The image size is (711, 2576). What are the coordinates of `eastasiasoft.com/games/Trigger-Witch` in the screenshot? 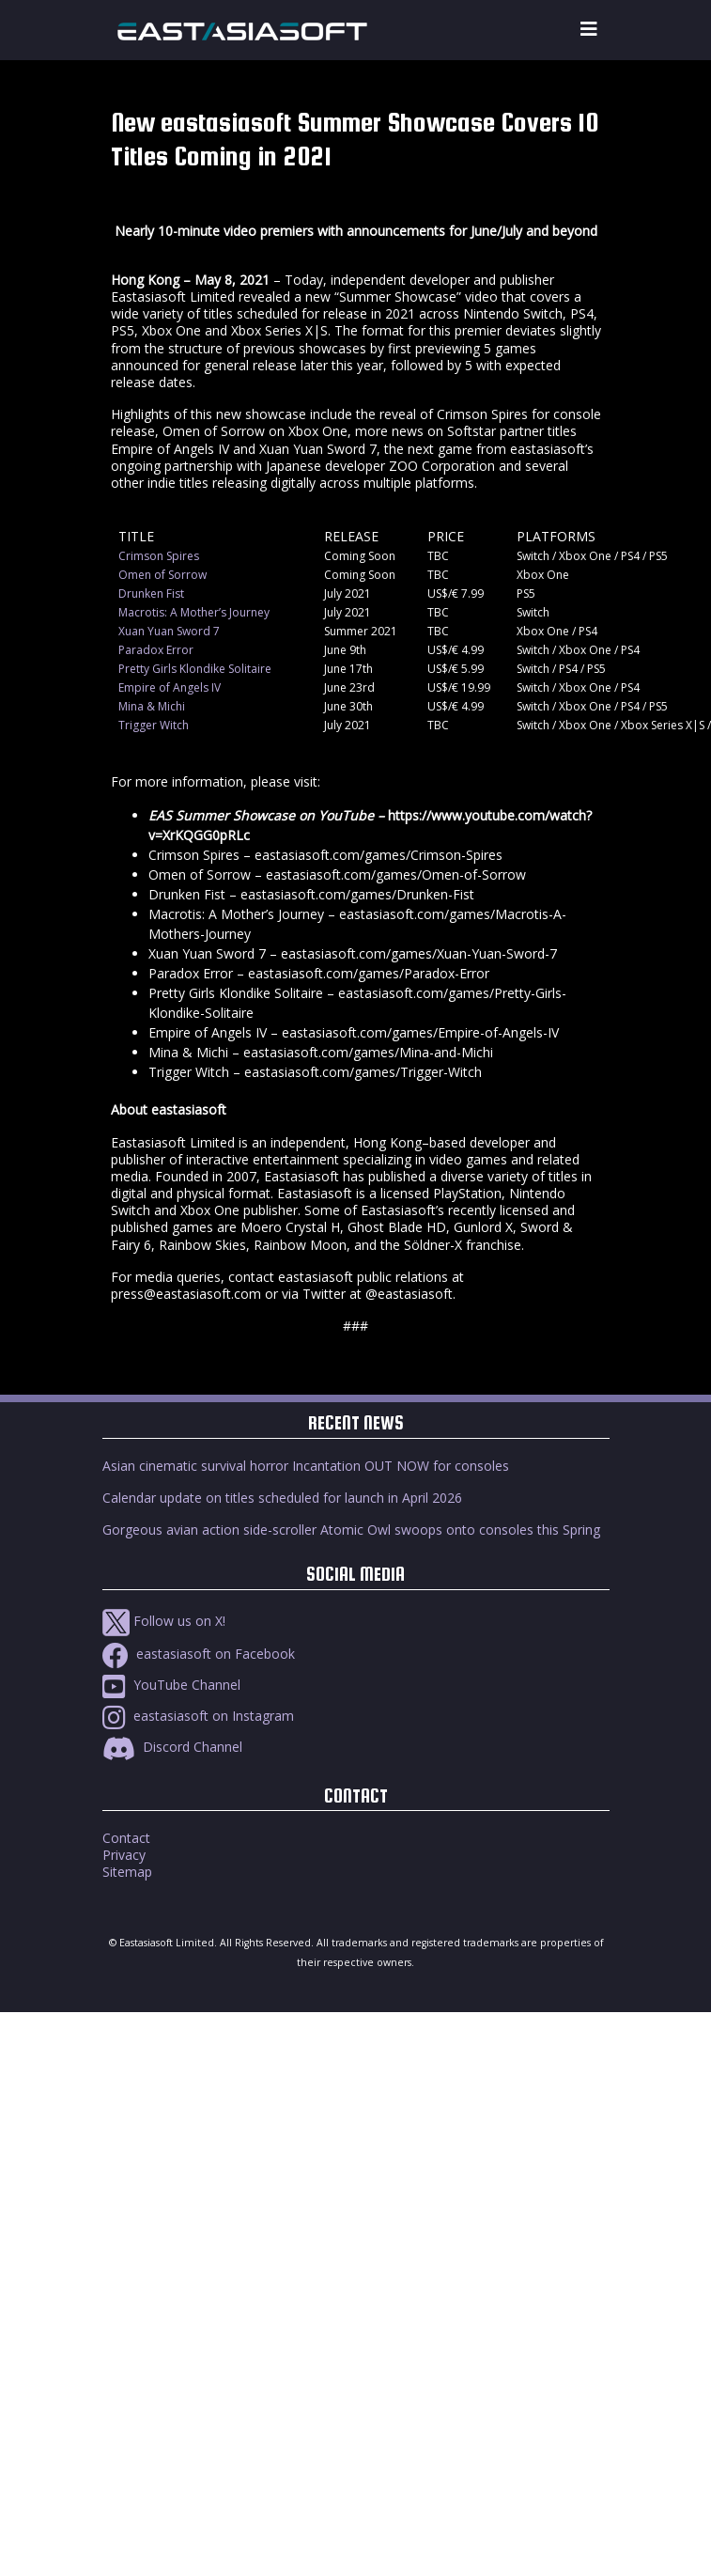 It's located at (363, 1072).